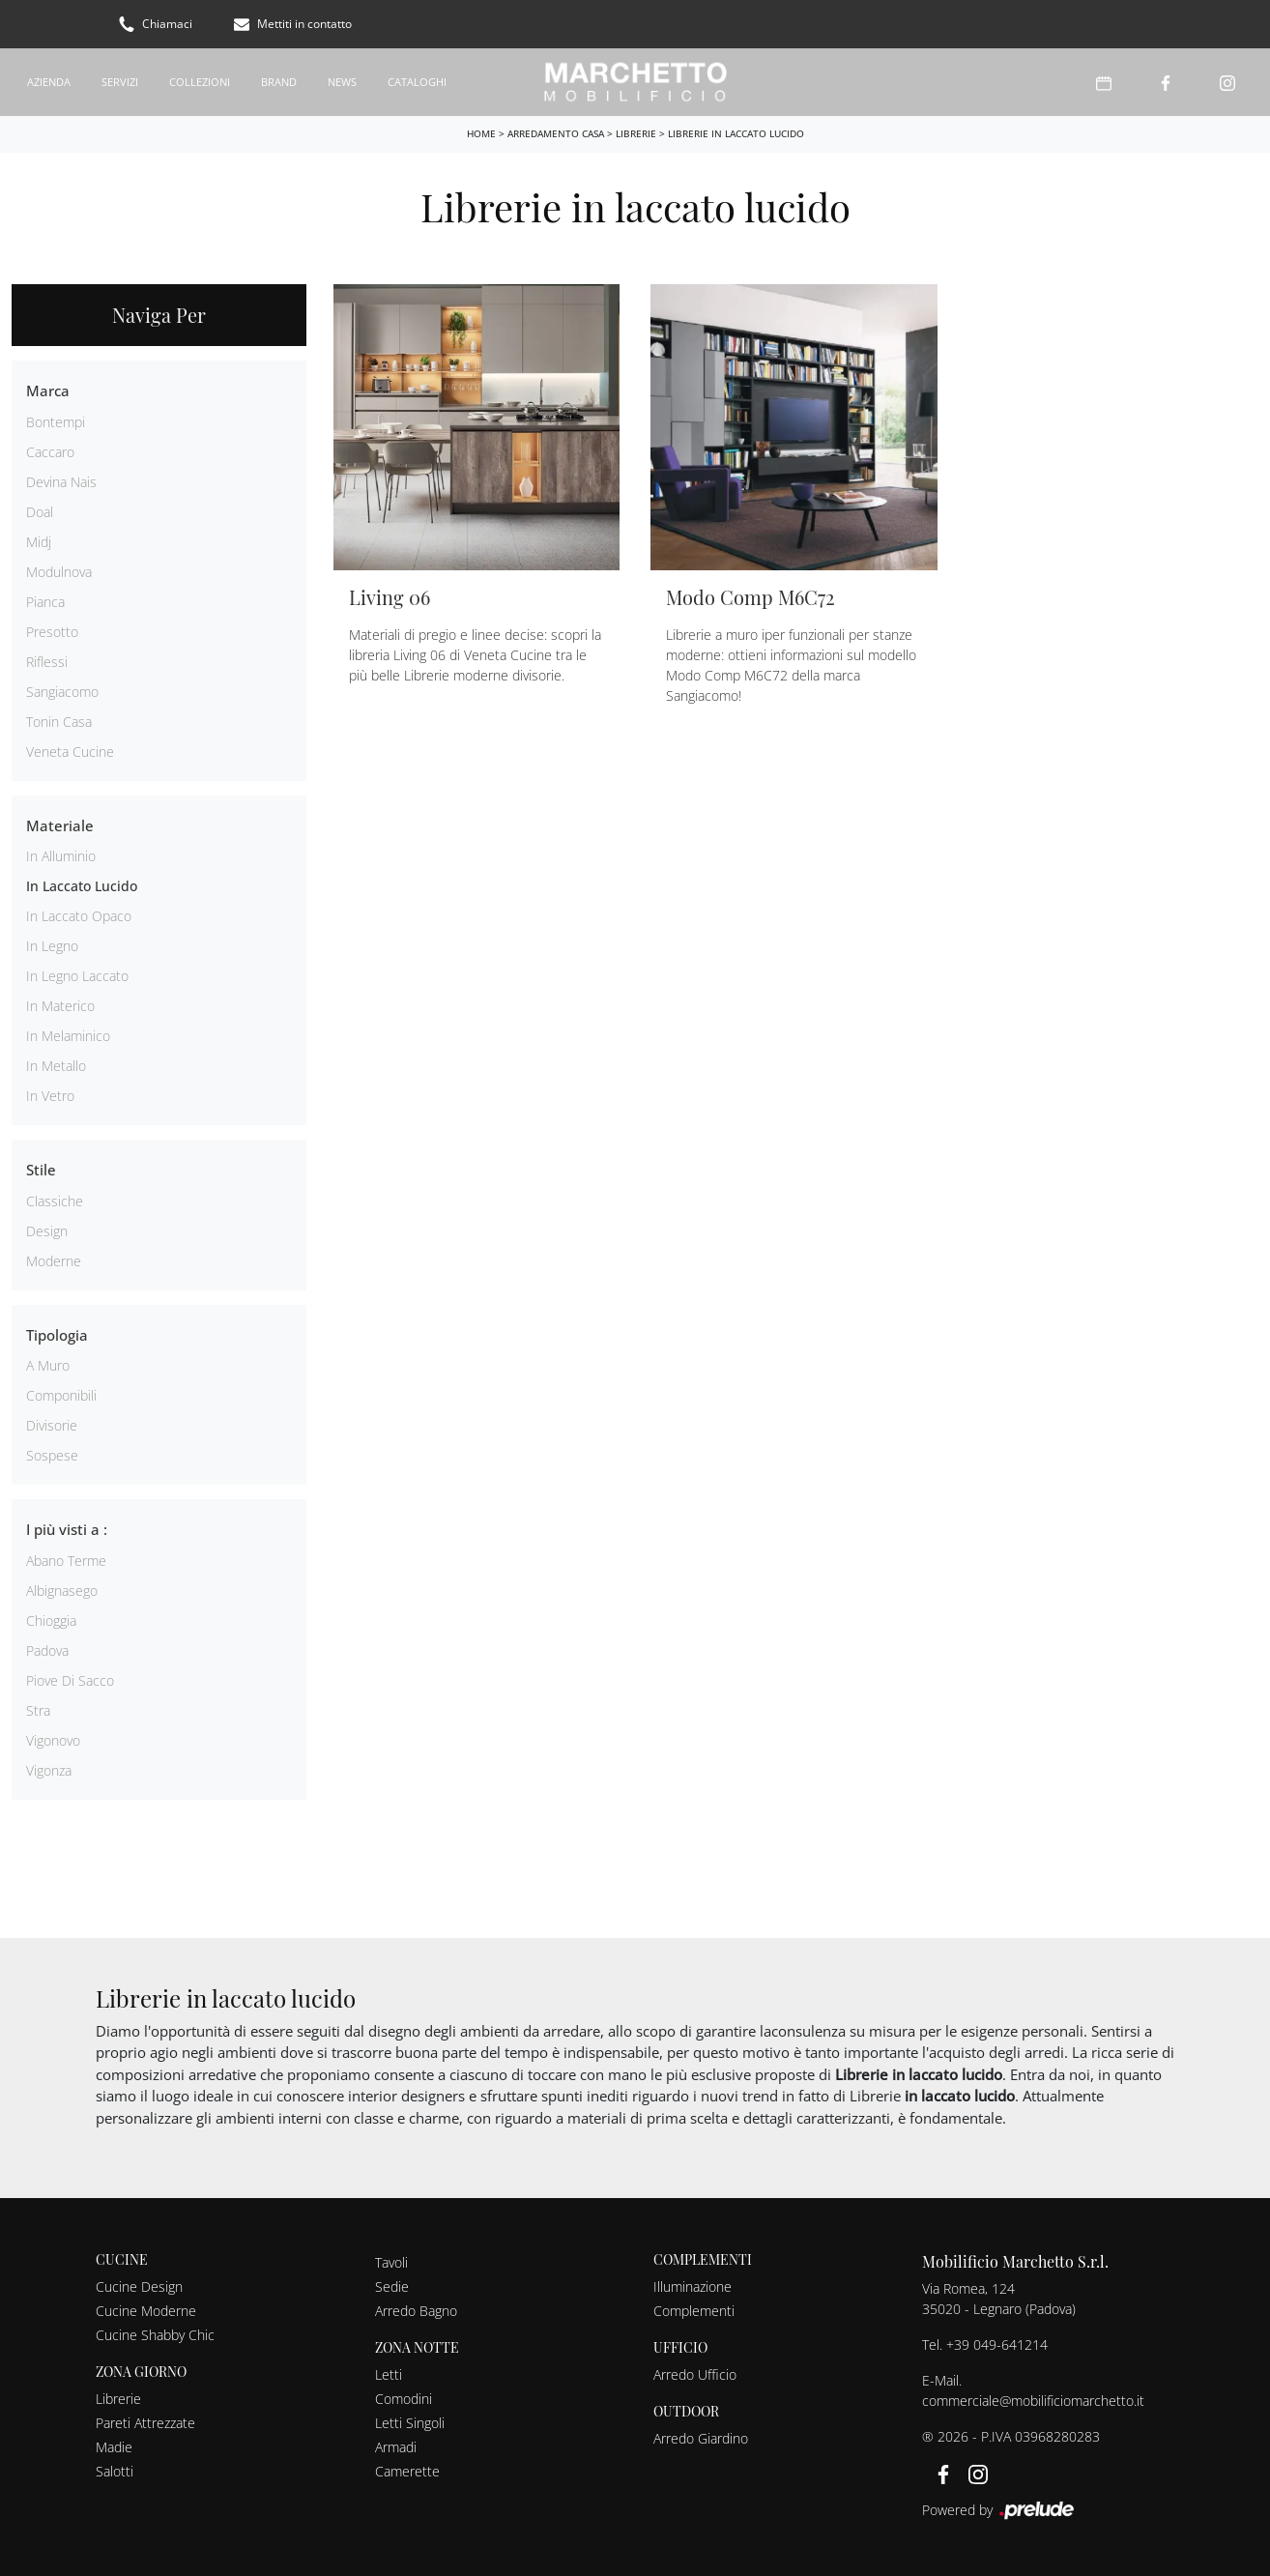 Image resolution: width=1270 pixels, height=2576 pixels. What do you see at coordinates (62, 691) in the screenshot?
I see `Sangiacomo` at bounding box center [62, 691].